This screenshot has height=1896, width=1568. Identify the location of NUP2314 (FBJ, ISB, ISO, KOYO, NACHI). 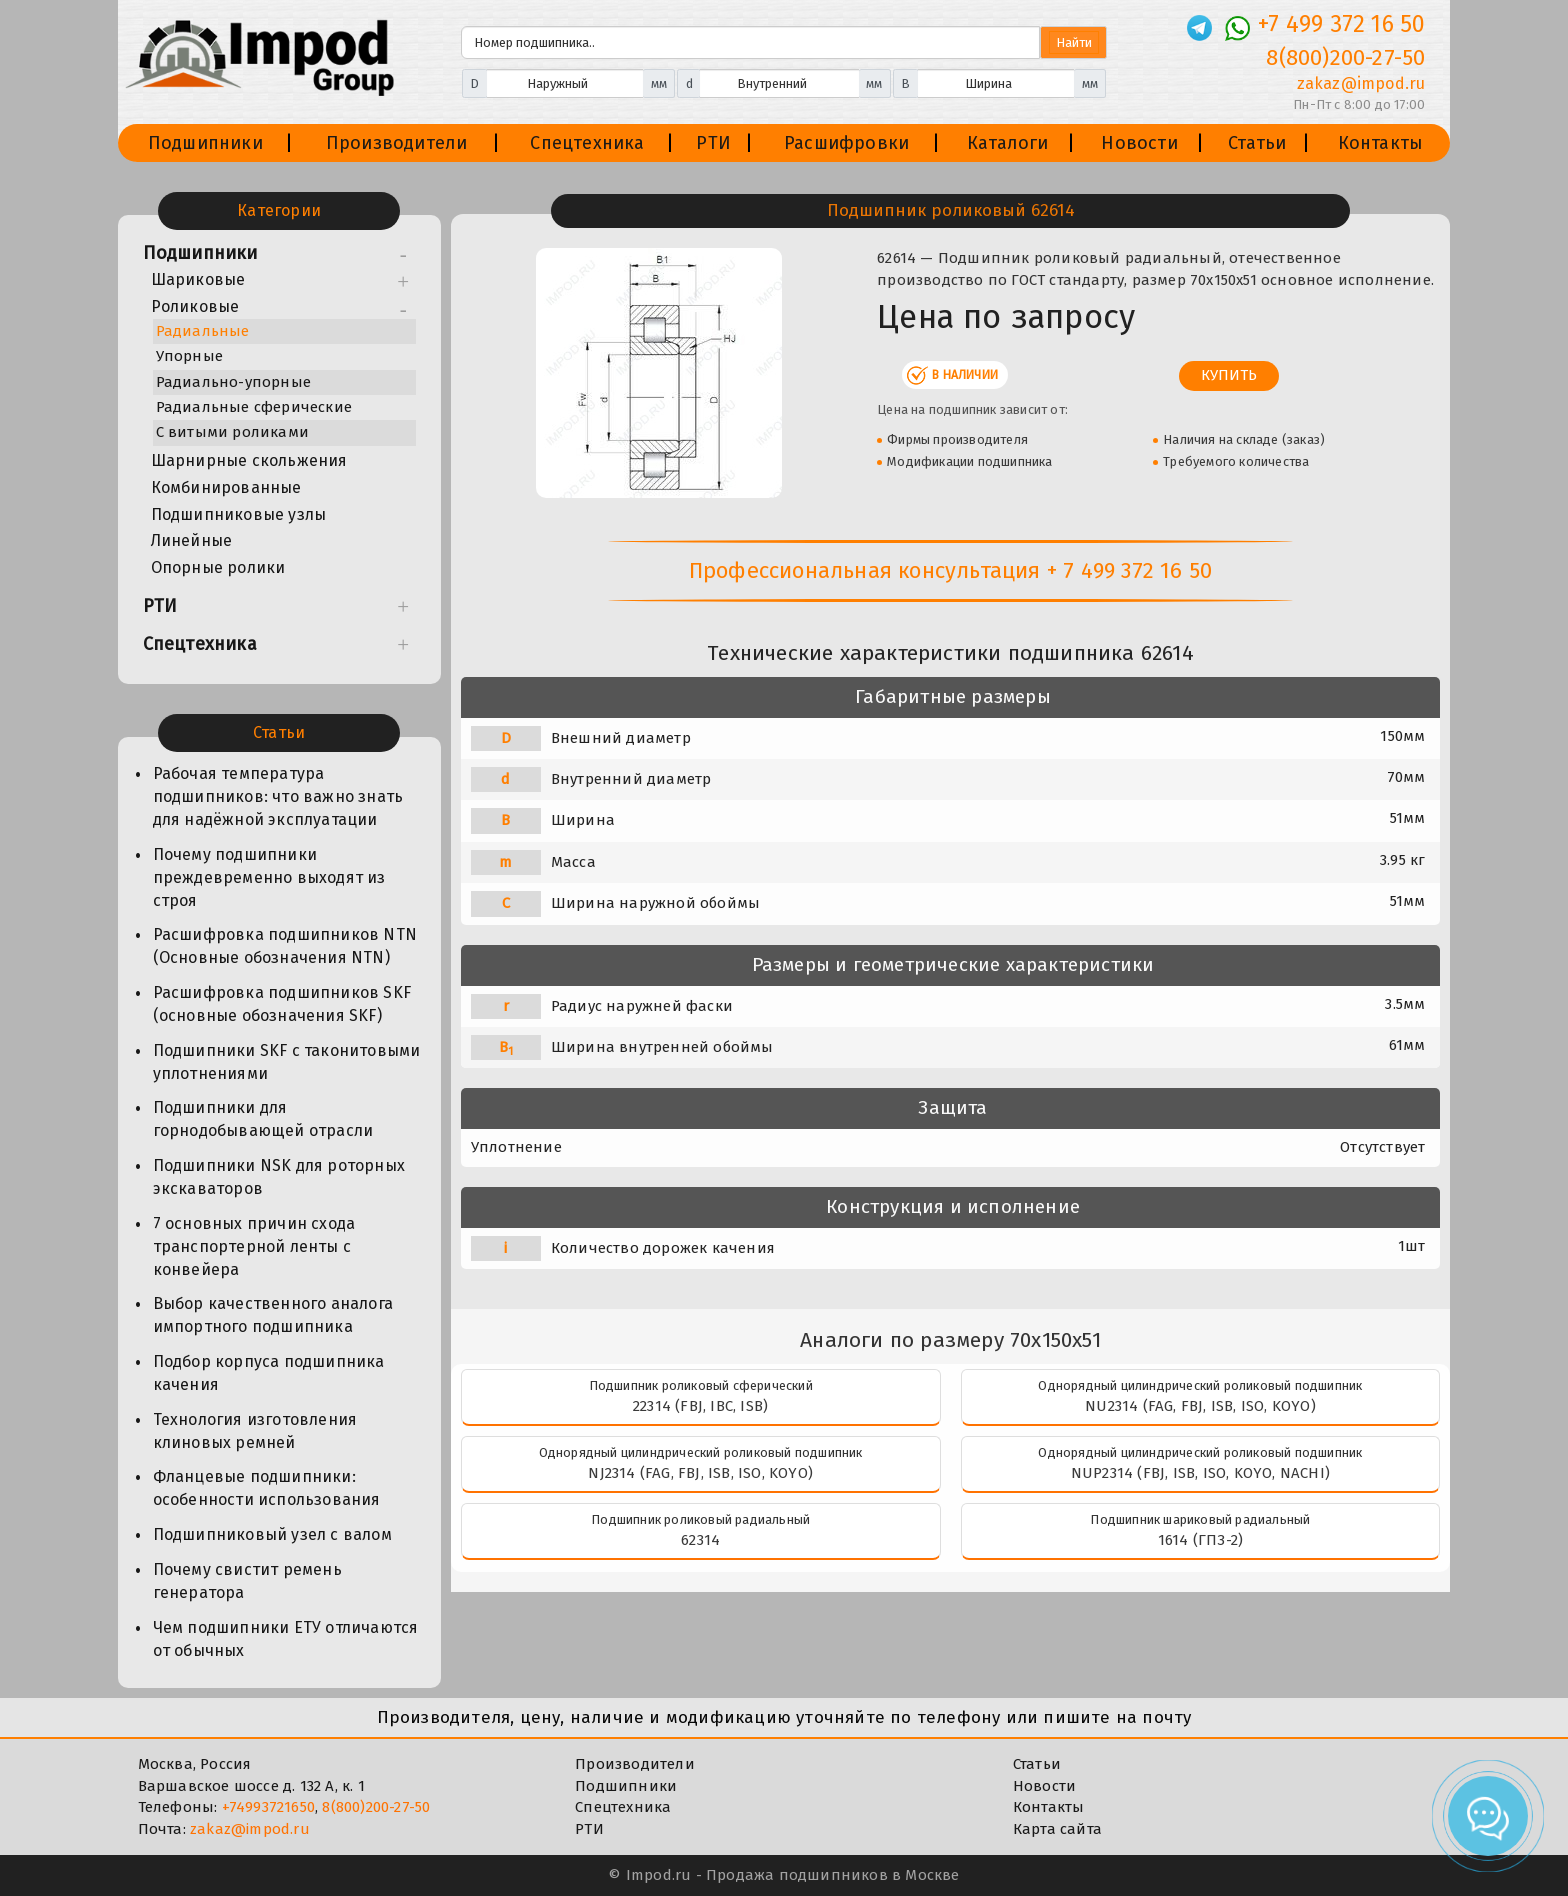
(1200, 1473).